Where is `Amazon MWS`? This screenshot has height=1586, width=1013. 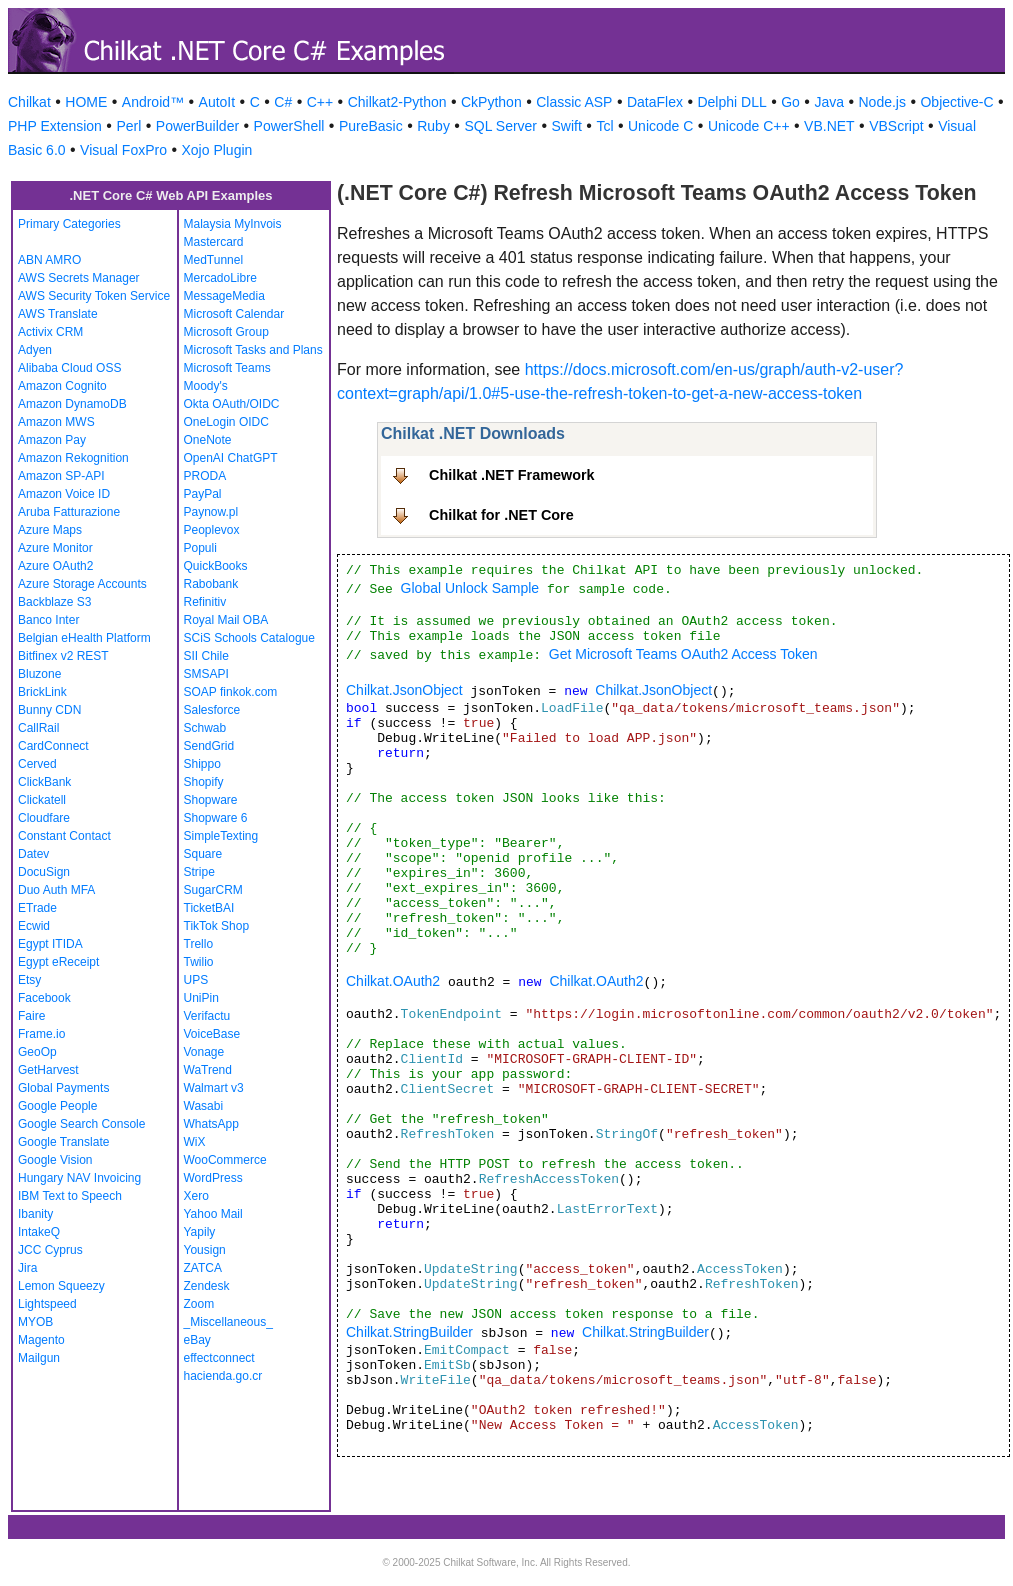
Amazon MWS is located at coordinates (56, 422).